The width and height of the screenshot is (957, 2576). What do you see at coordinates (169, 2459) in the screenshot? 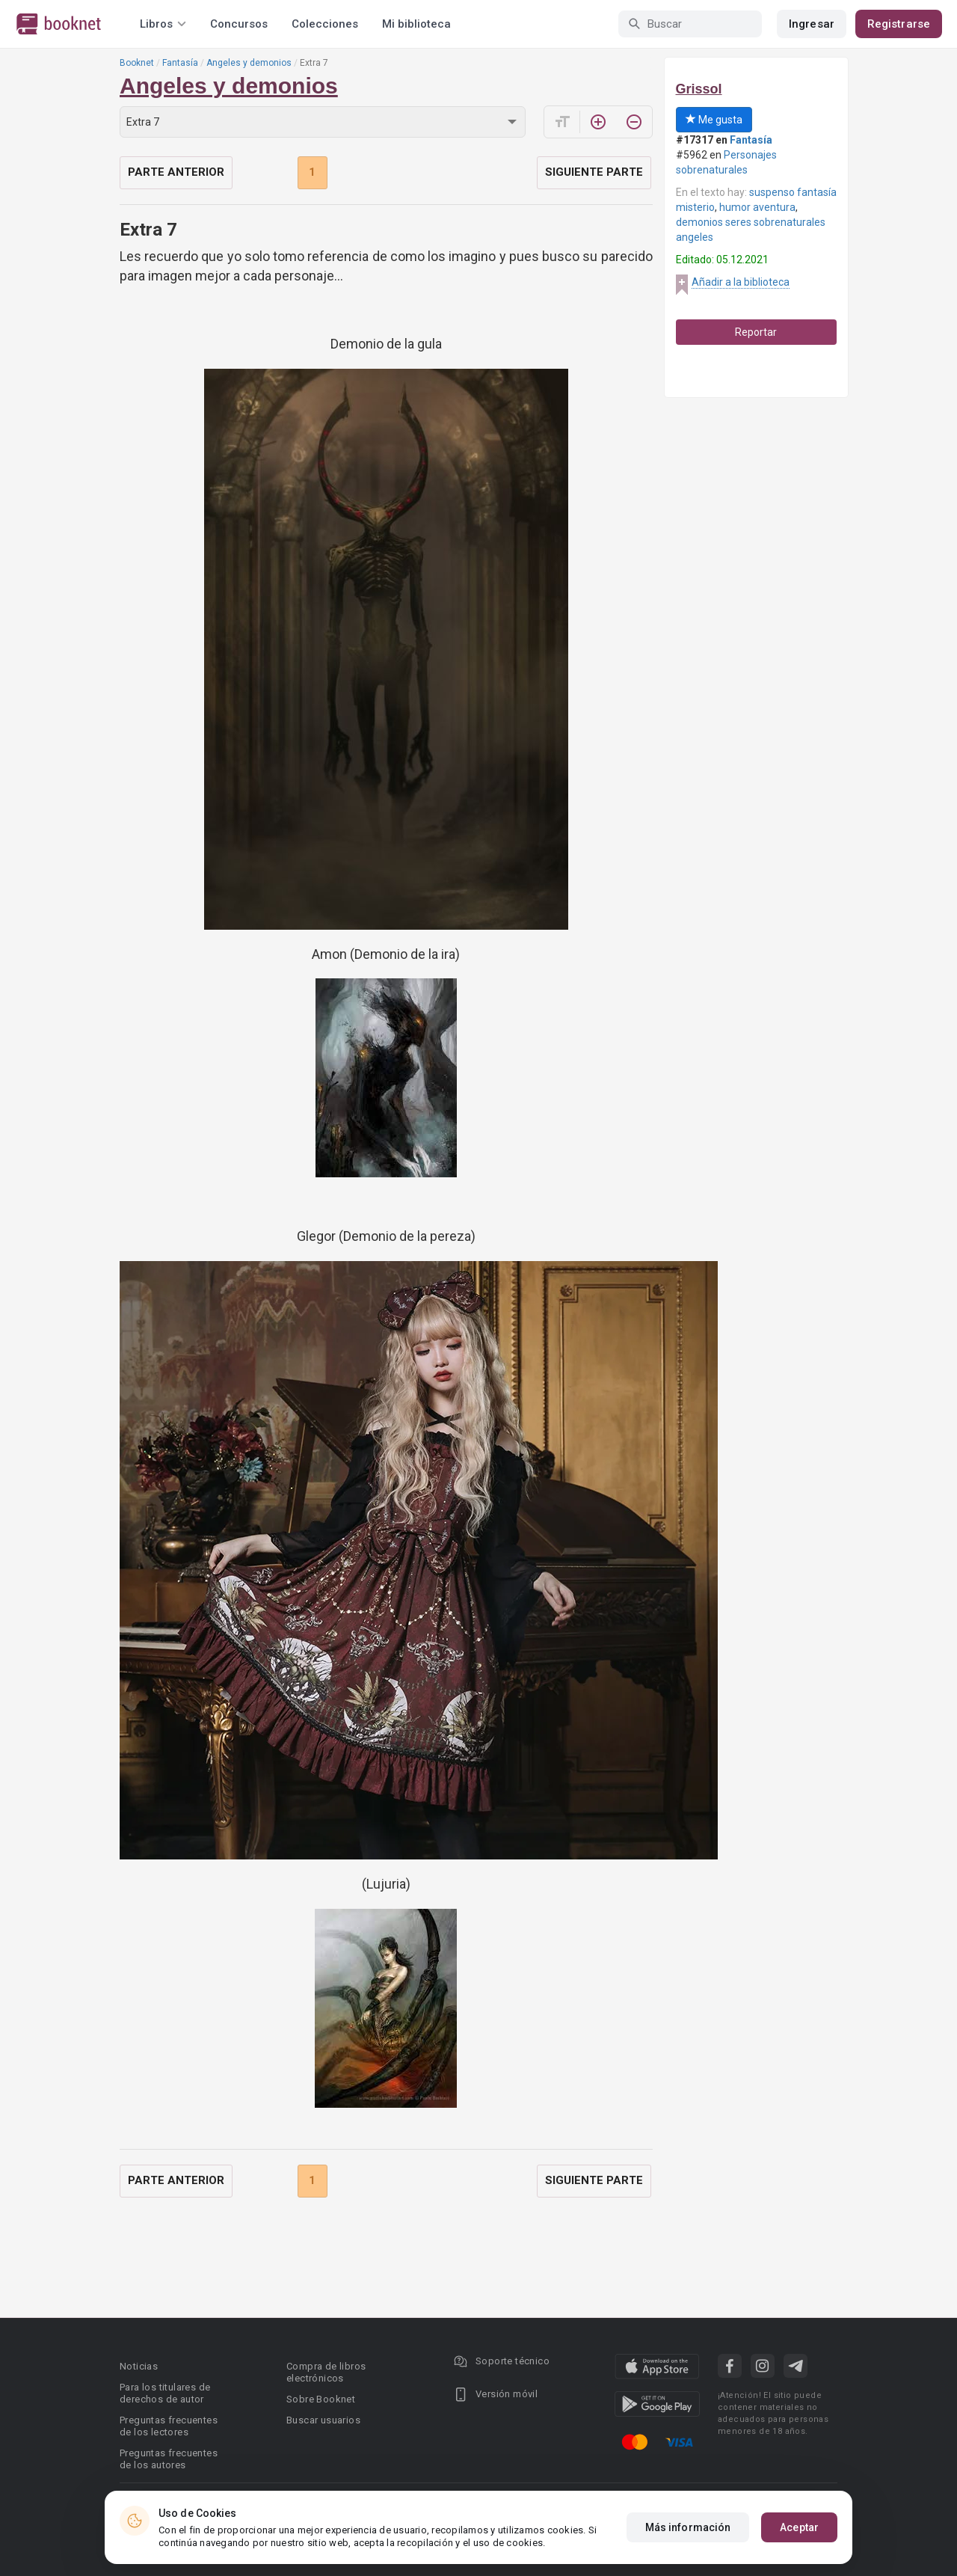
I see `Preguntas frecuentes de los autores` at bounding box center [169, 2459].